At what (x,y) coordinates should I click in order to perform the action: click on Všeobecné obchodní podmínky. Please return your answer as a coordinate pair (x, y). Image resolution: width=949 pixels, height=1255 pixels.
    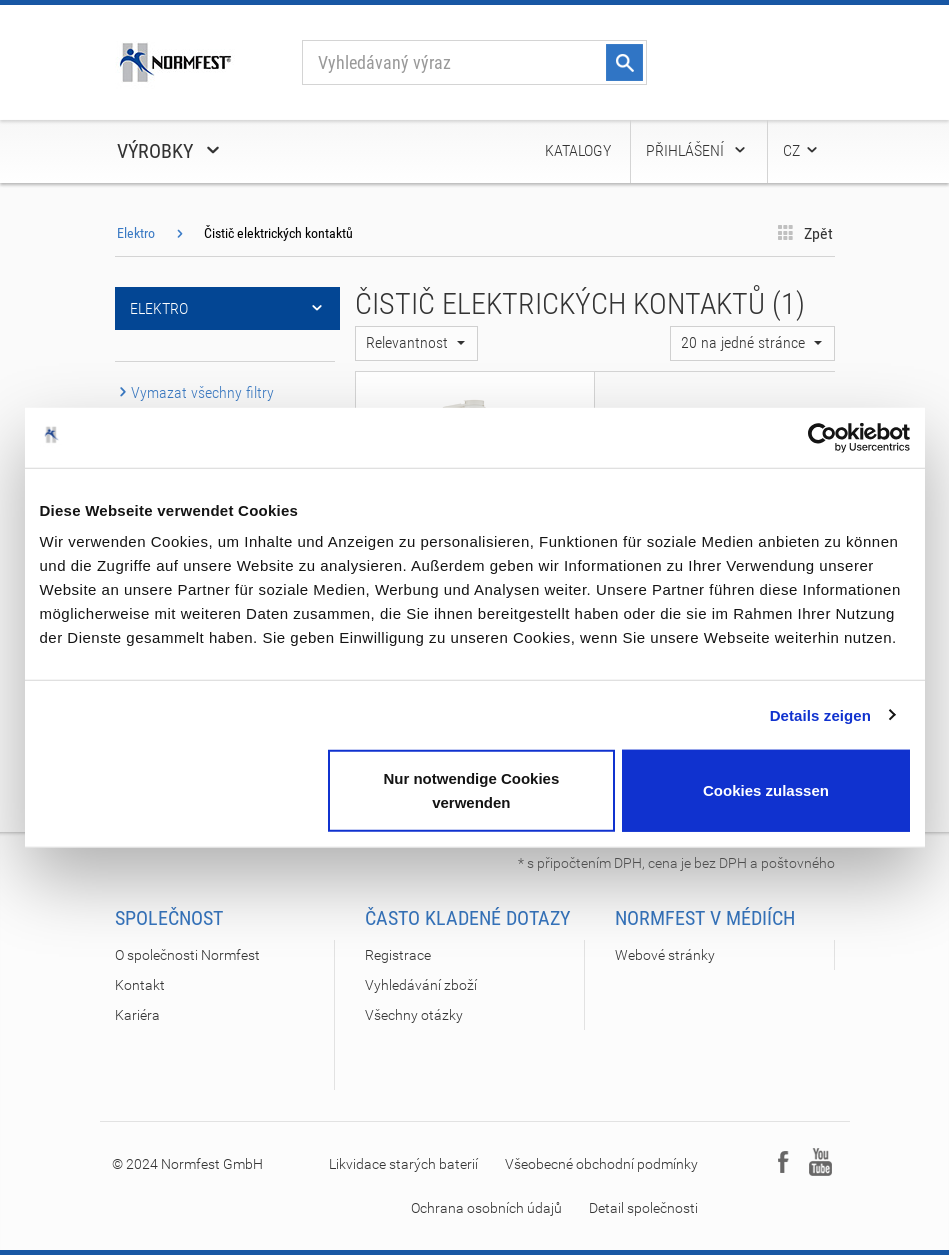
    Looking at the image, I should click on (601, 1164).